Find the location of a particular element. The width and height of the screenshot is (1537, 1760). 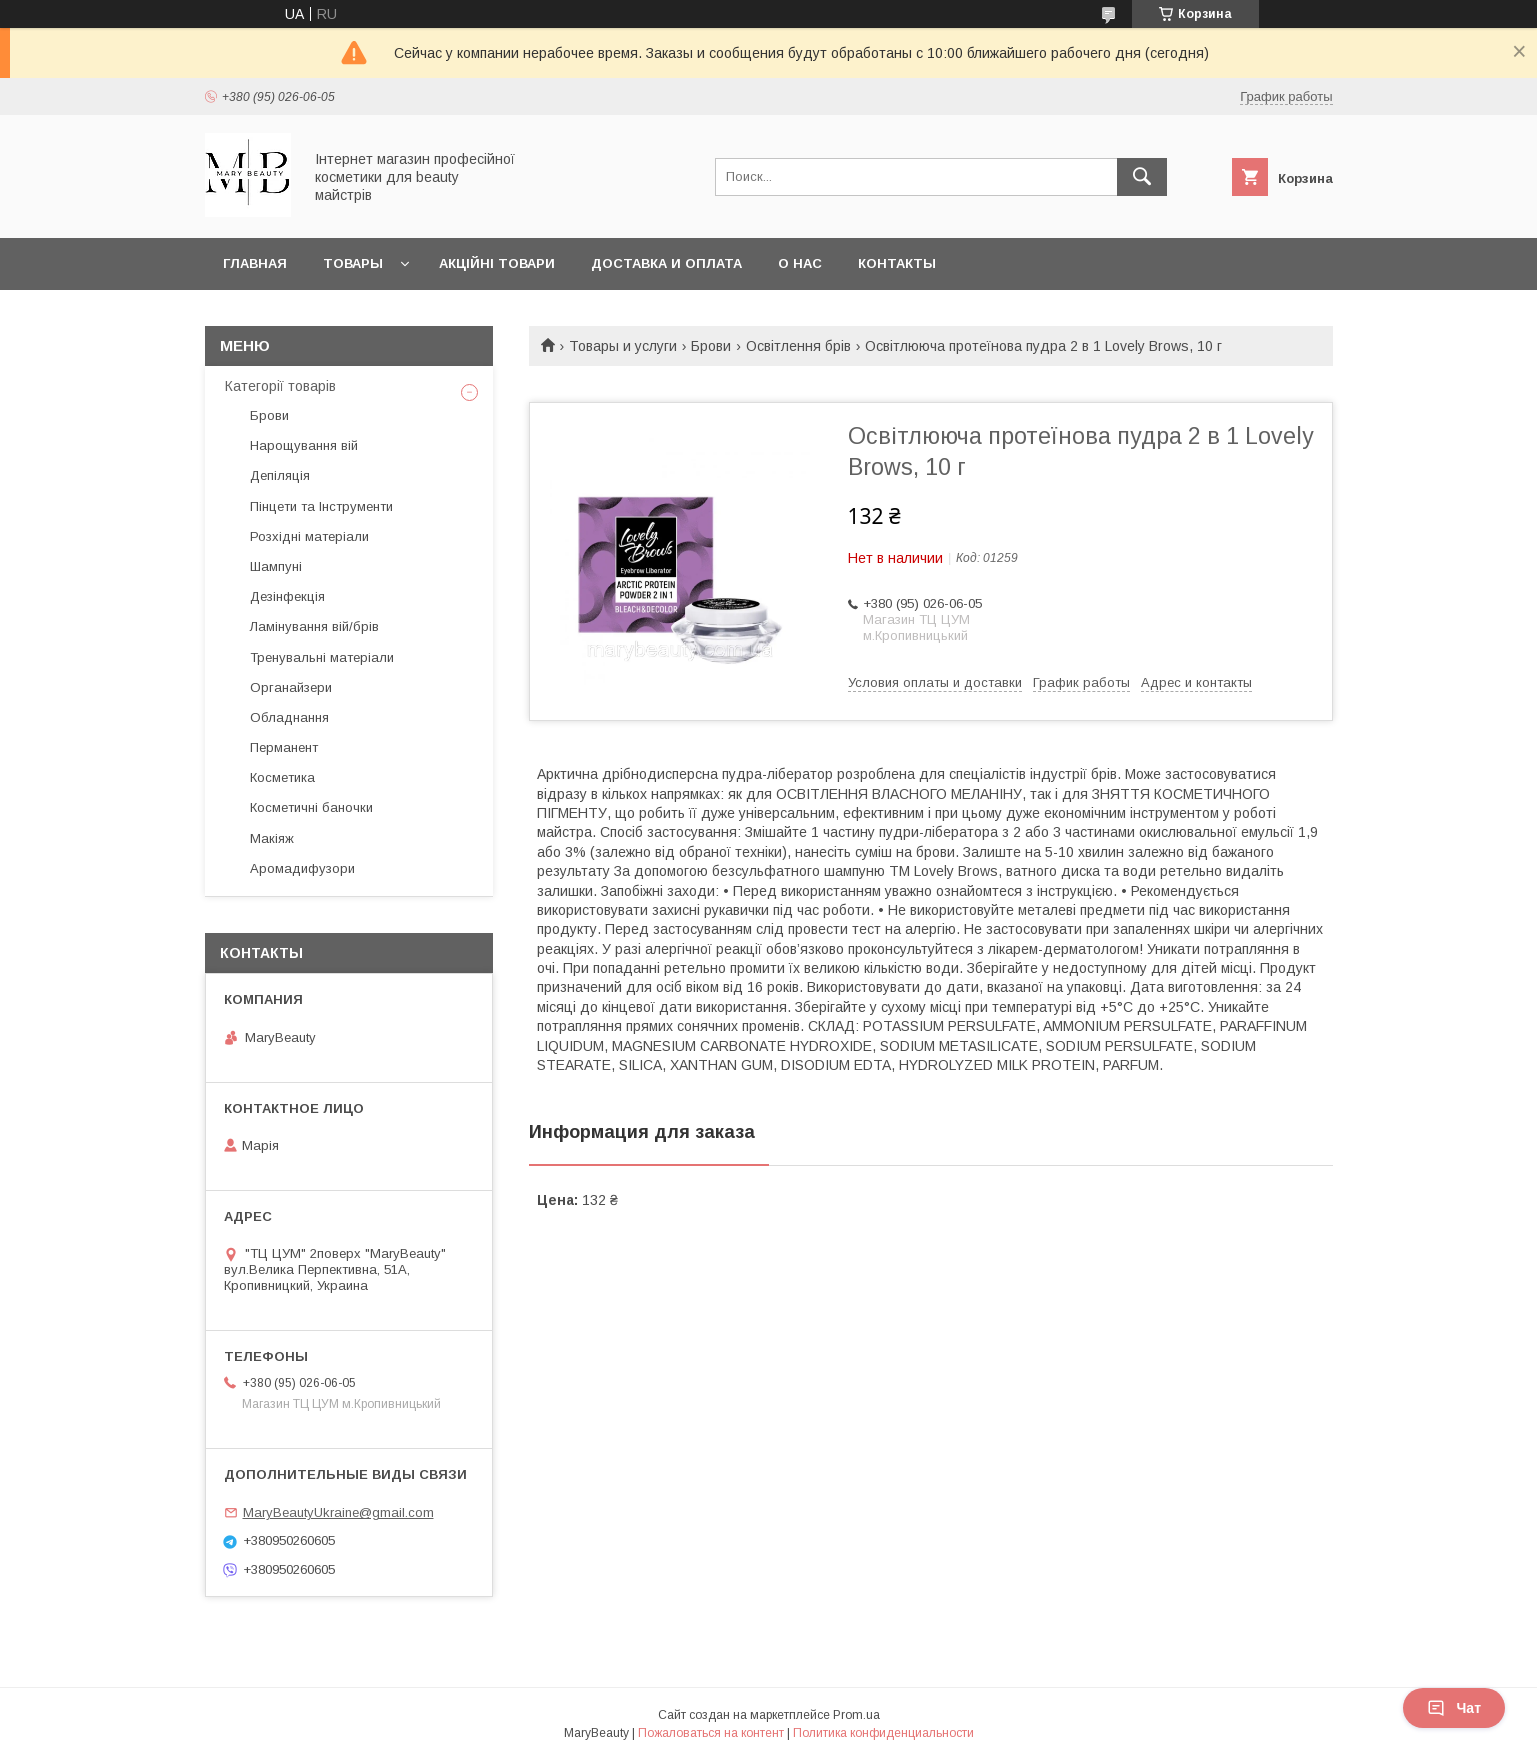

Prom.ua is located at coordinates (856, 1715).